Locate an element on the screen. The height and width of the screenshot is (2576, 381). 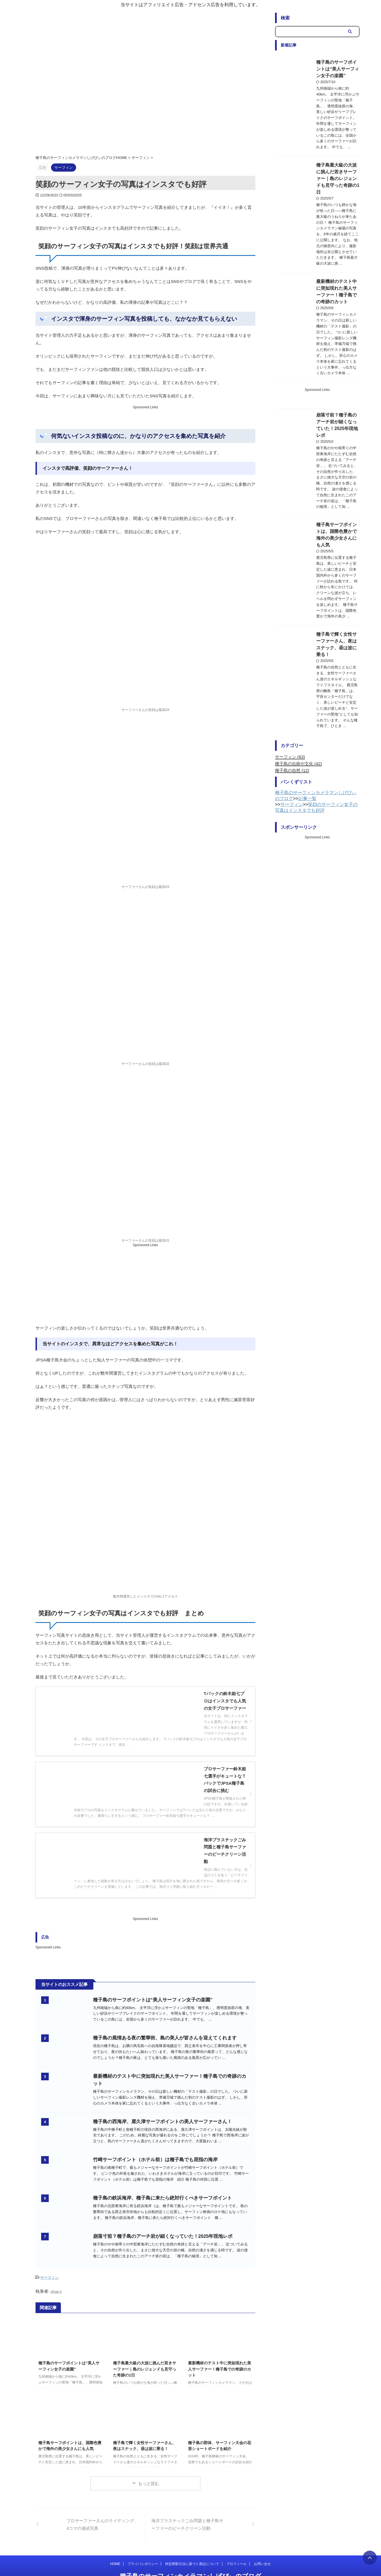
竹崎サーフポイント（ホテル前）は種子島でも屈指の海岸 is located at coordinates (160, 2128).